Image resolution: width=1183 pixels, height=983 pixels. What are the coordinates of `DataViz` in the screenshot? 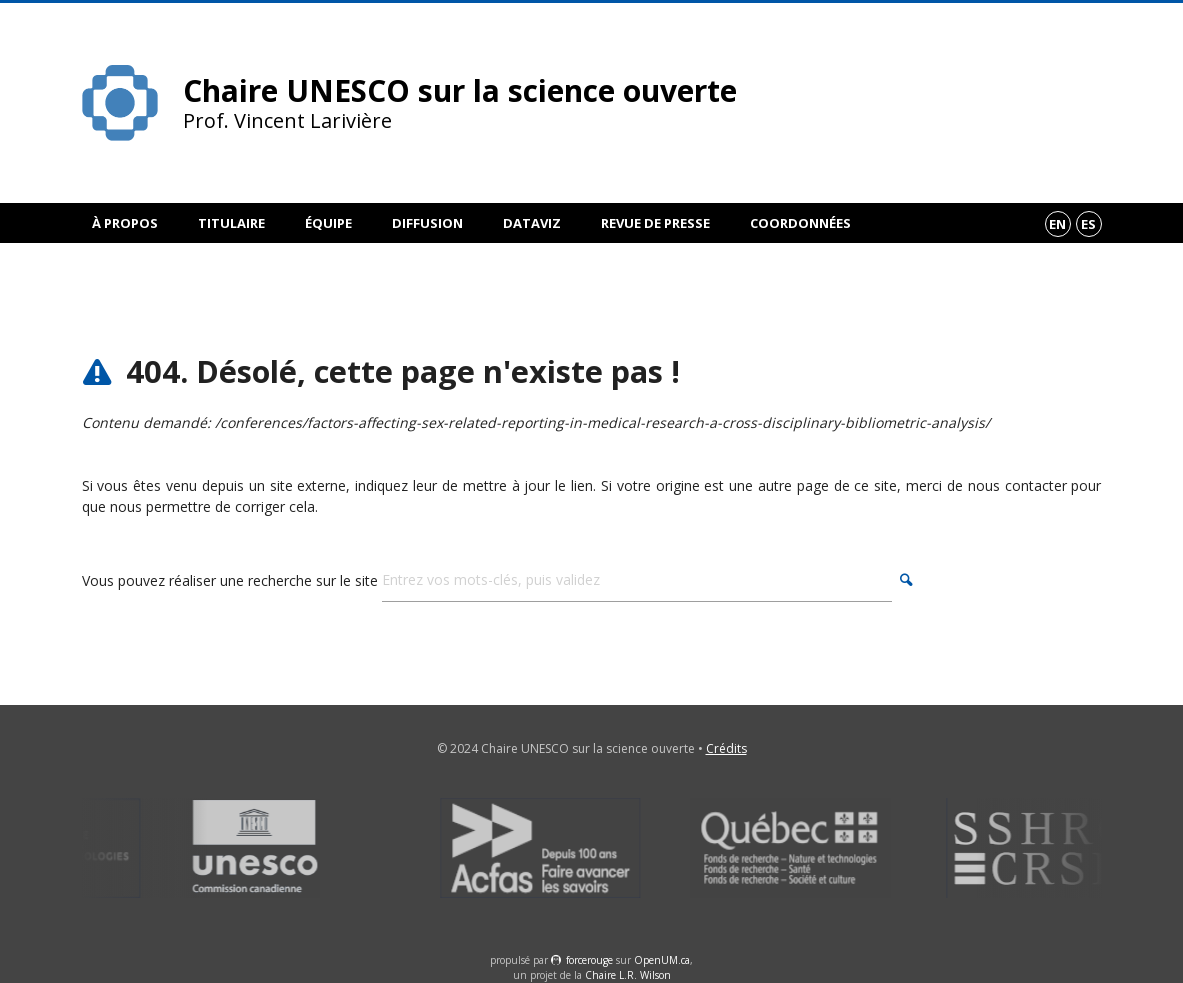 It's located at (532, 223).